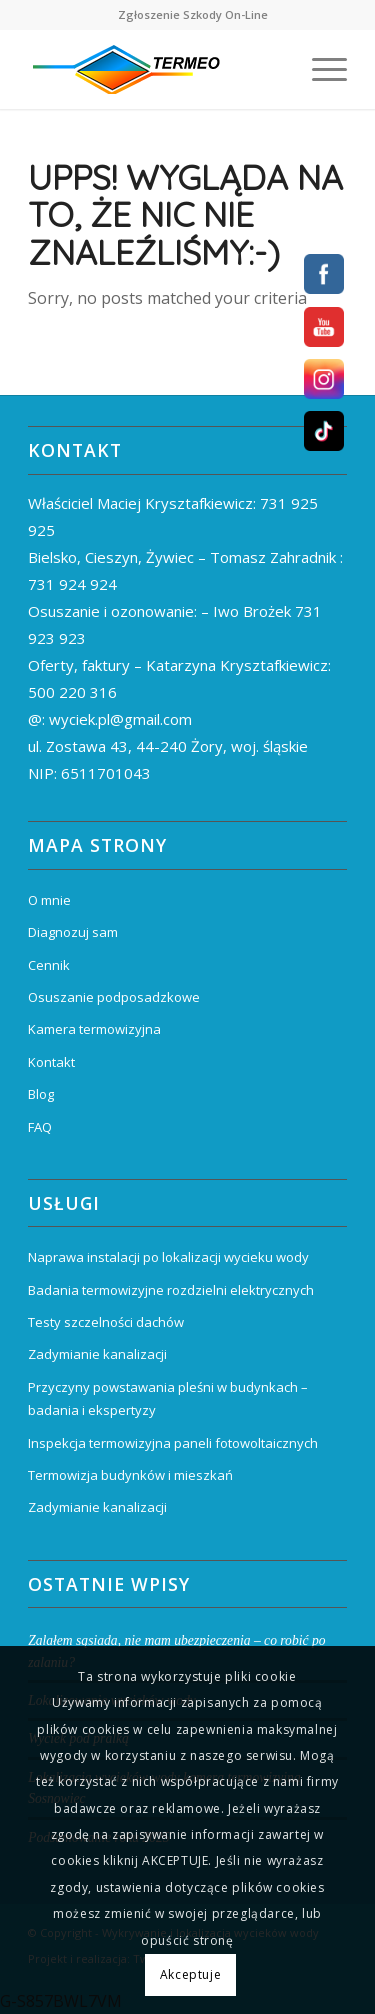  What do you see at coordinates (49, 965) in the screenshot?
I see `Cennik` at bounding box center [49, 965].